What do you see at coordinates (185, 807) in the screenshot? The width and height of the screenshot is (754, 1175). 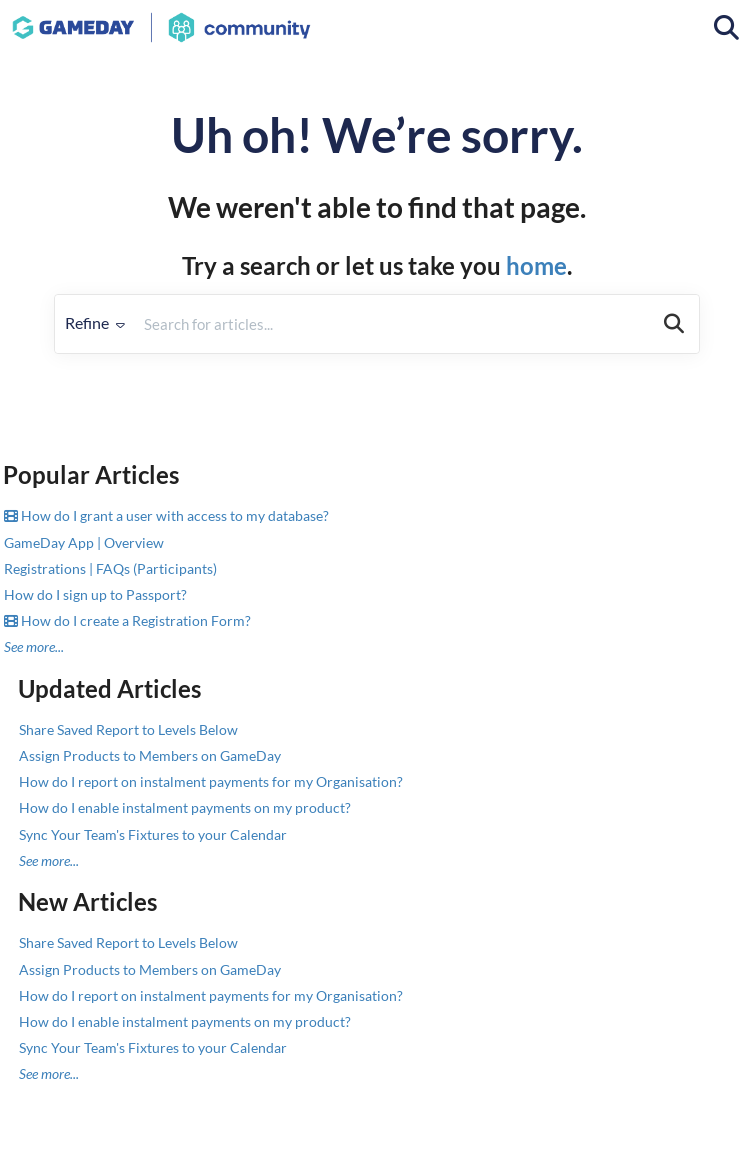 I see `How do I enable instalment payments on my product?` at bounding box center [185, 807].